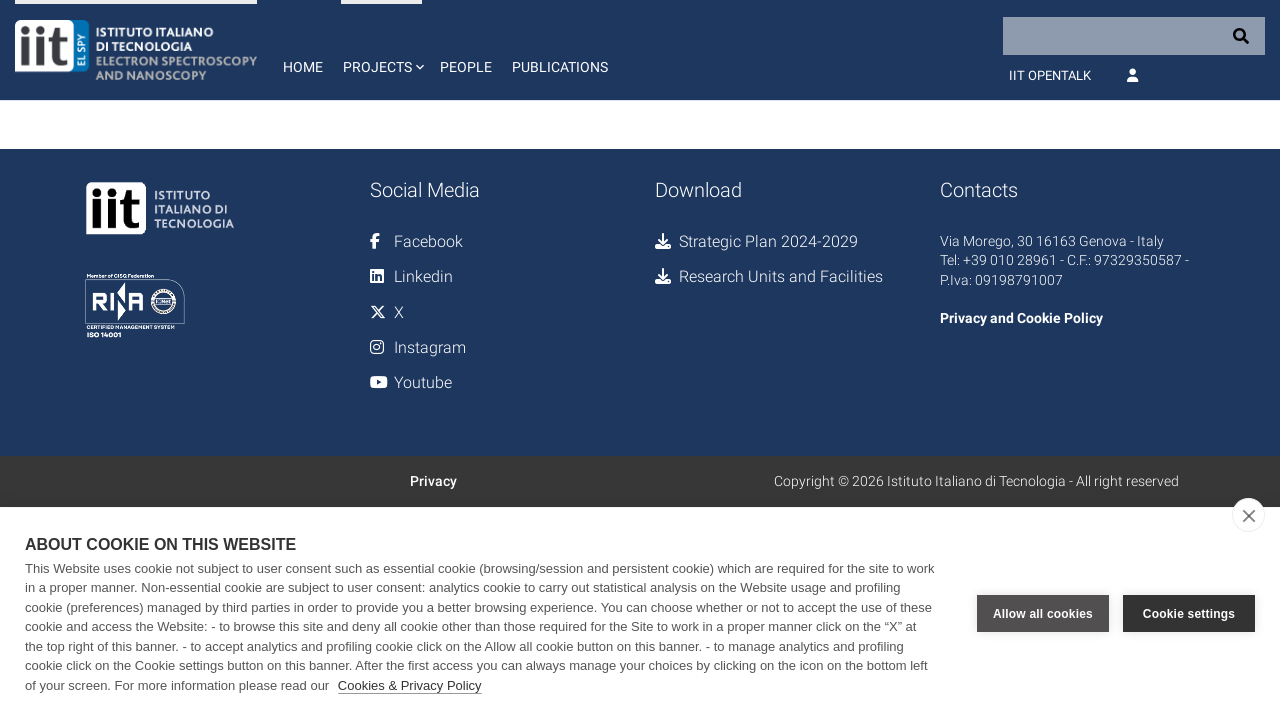 Image resolution: width=1280 pixels, height=720 pixels. What do you see at coordinates (303, 67) in the screenshot?
I see `Home` at bounding box center [303, 67].